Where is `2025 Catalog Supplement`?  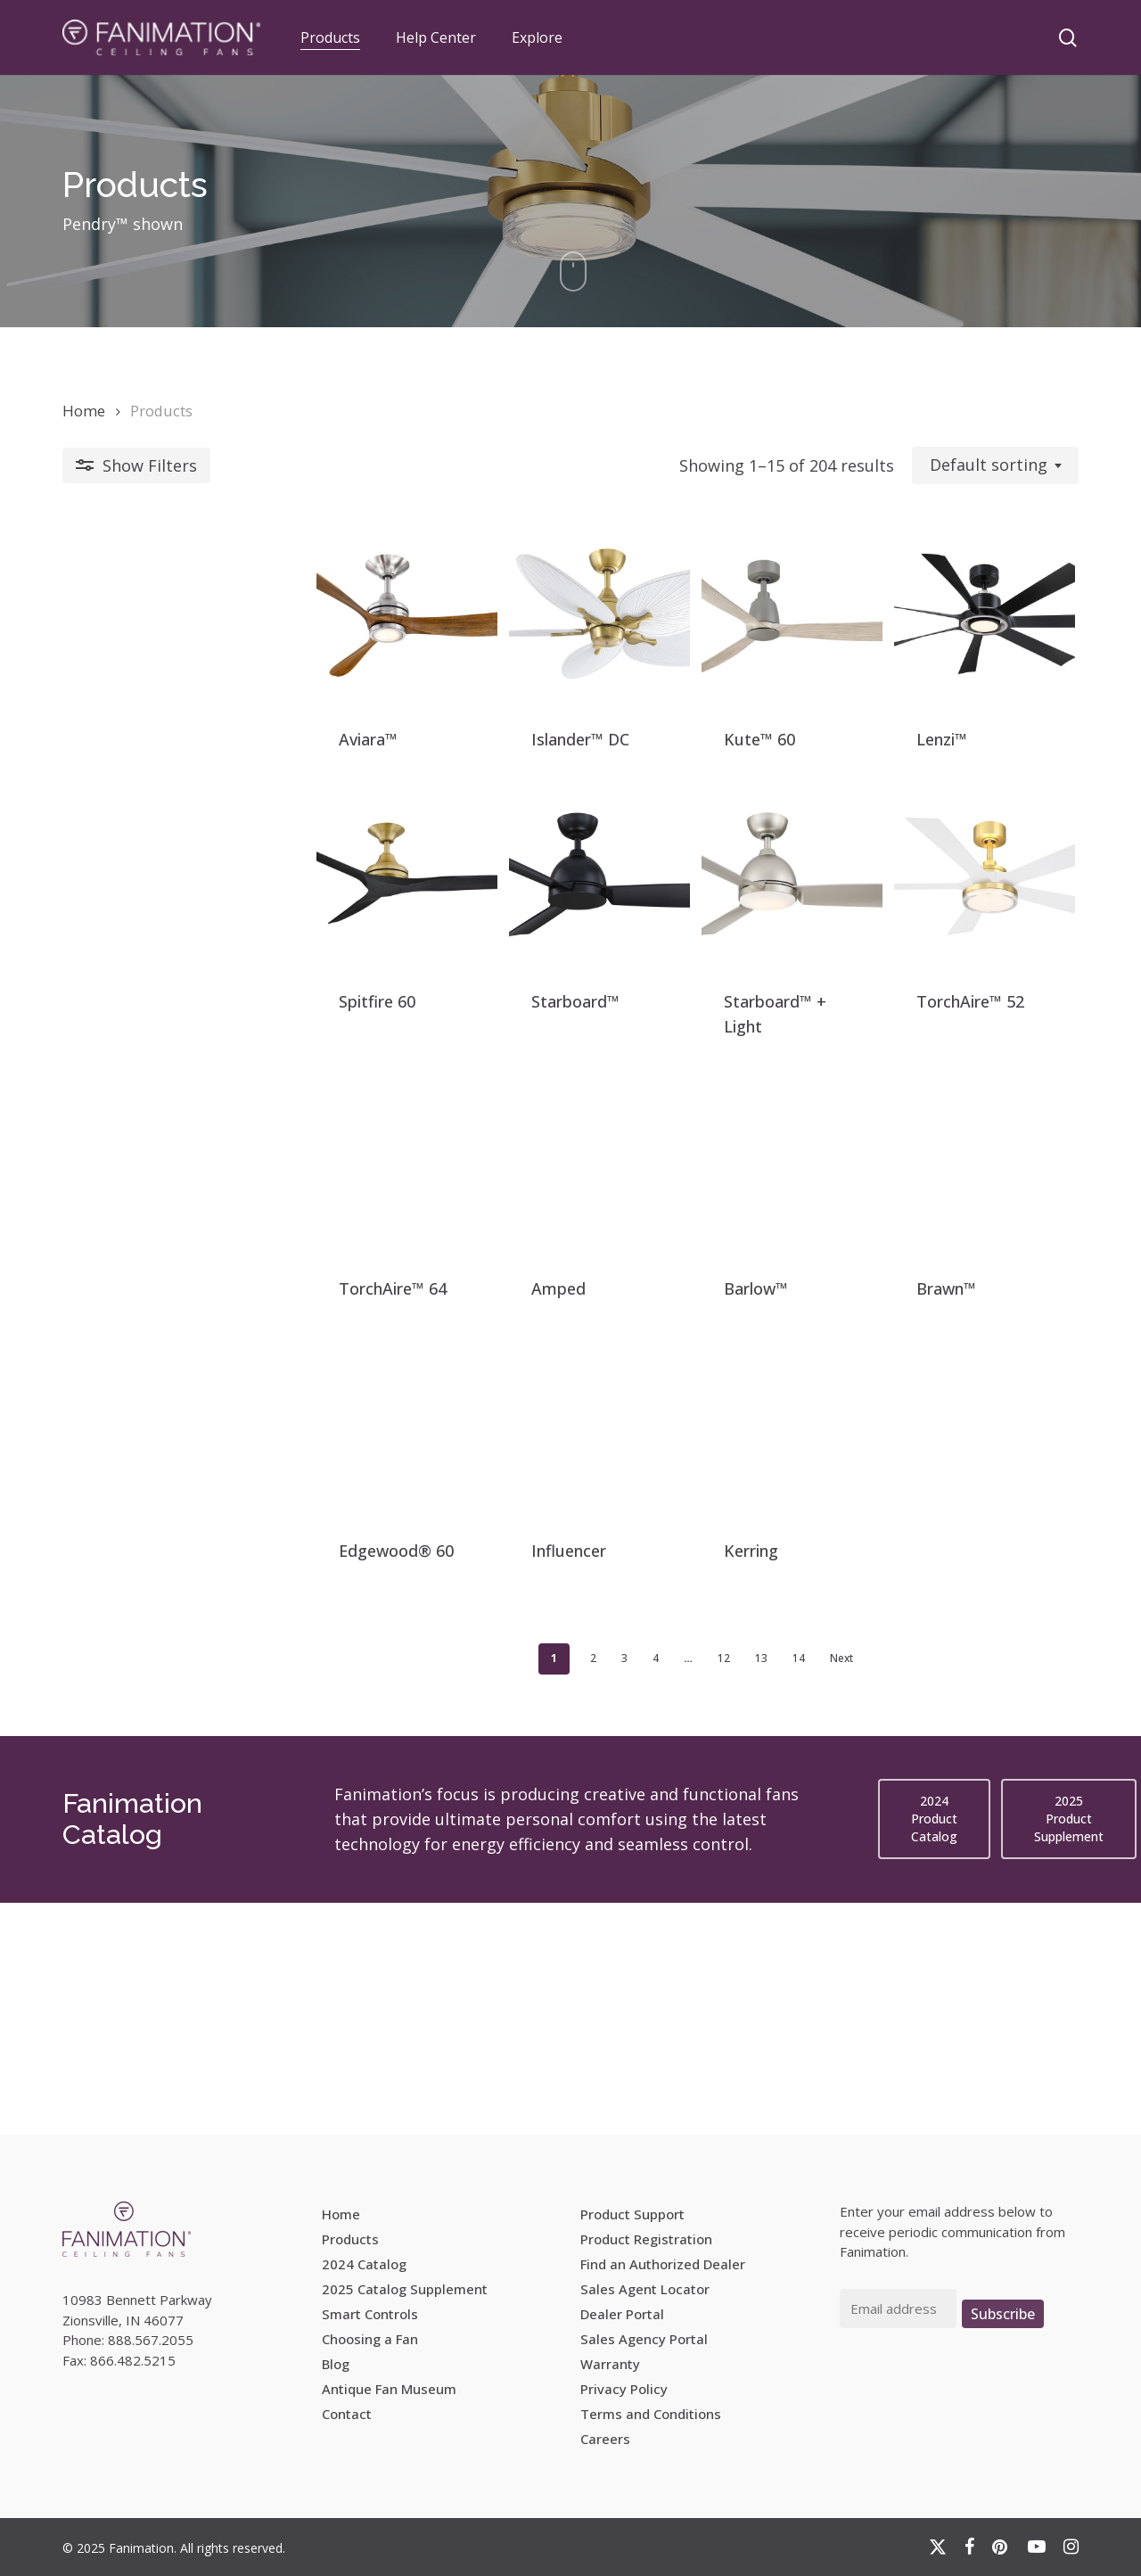
2025 Catalog Supplement is located at coordinates (405, 2289).